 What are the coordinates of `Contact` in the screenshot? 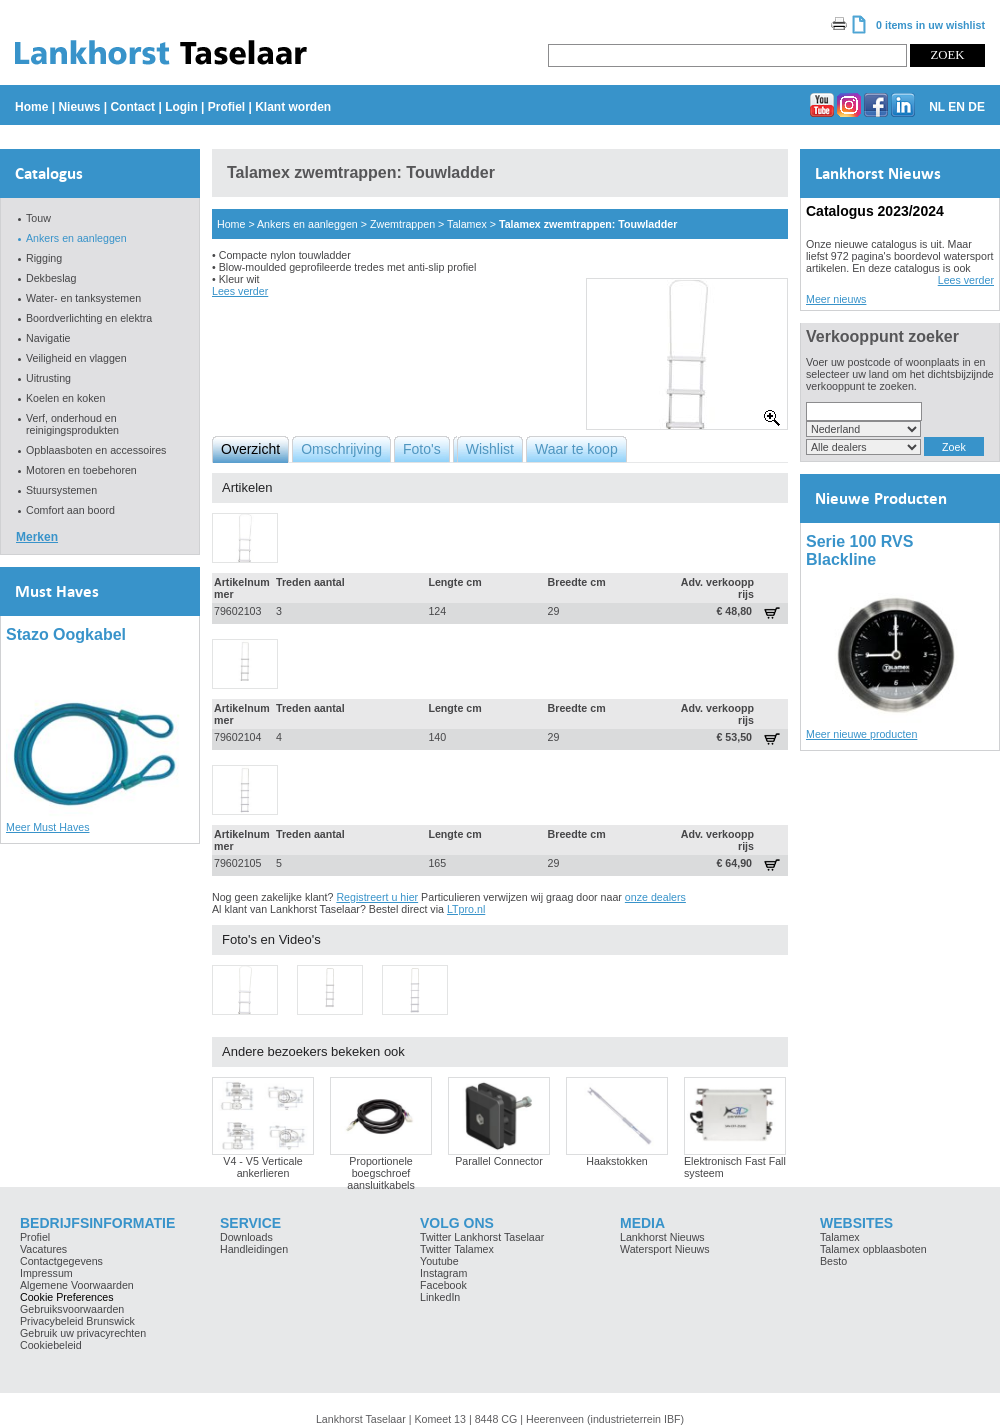 It's located at (132, 107).